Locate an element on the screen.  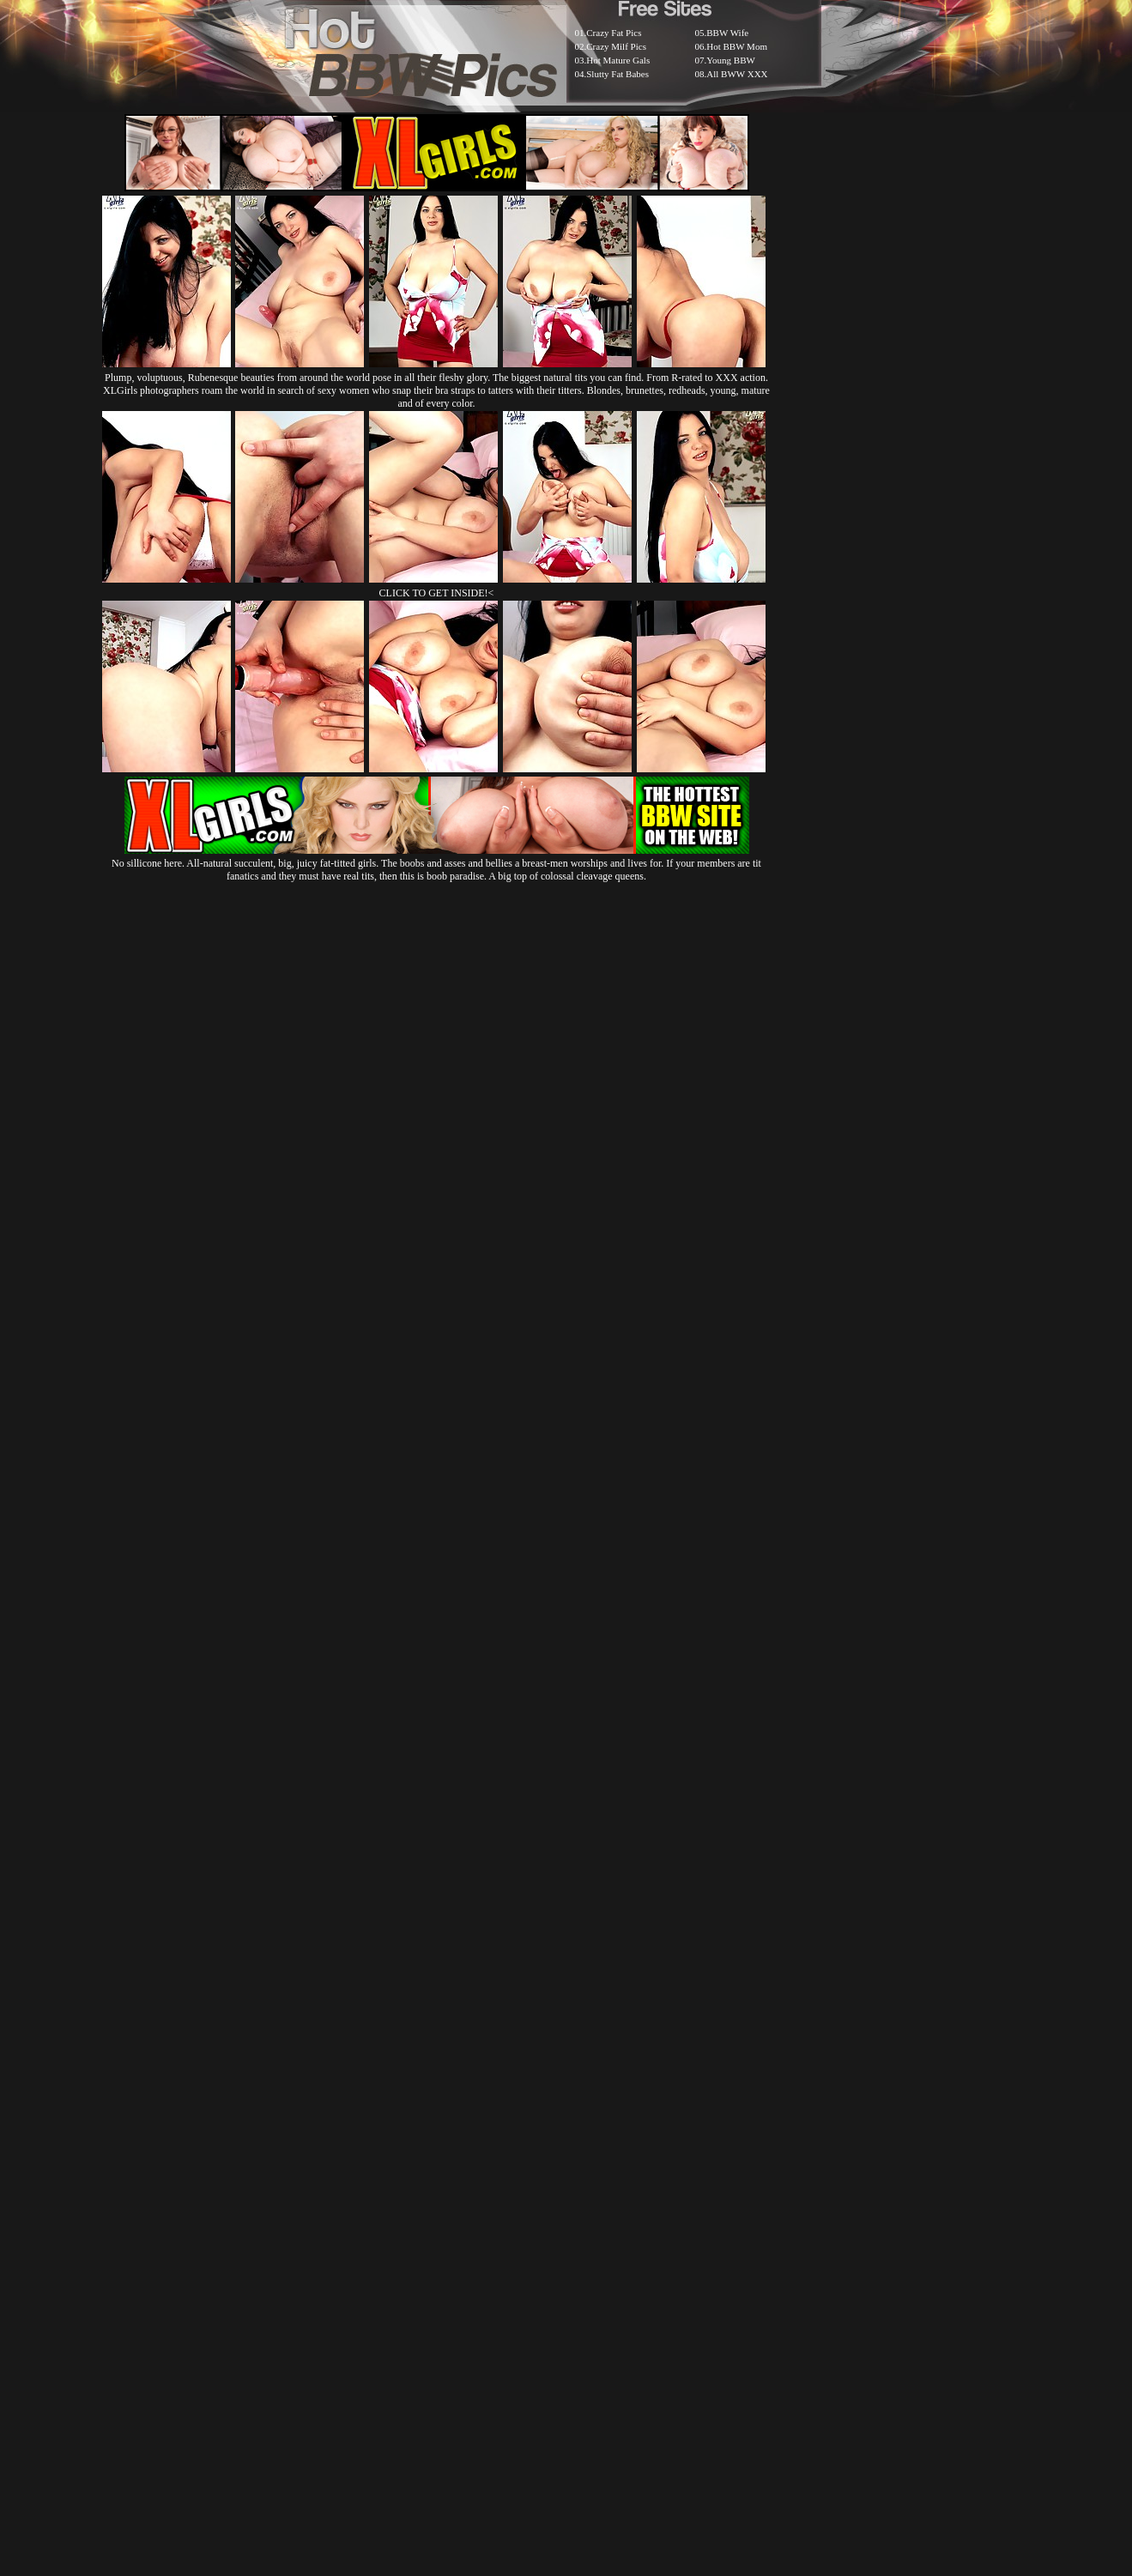
Young BBW is located at coordinates (730, 60).